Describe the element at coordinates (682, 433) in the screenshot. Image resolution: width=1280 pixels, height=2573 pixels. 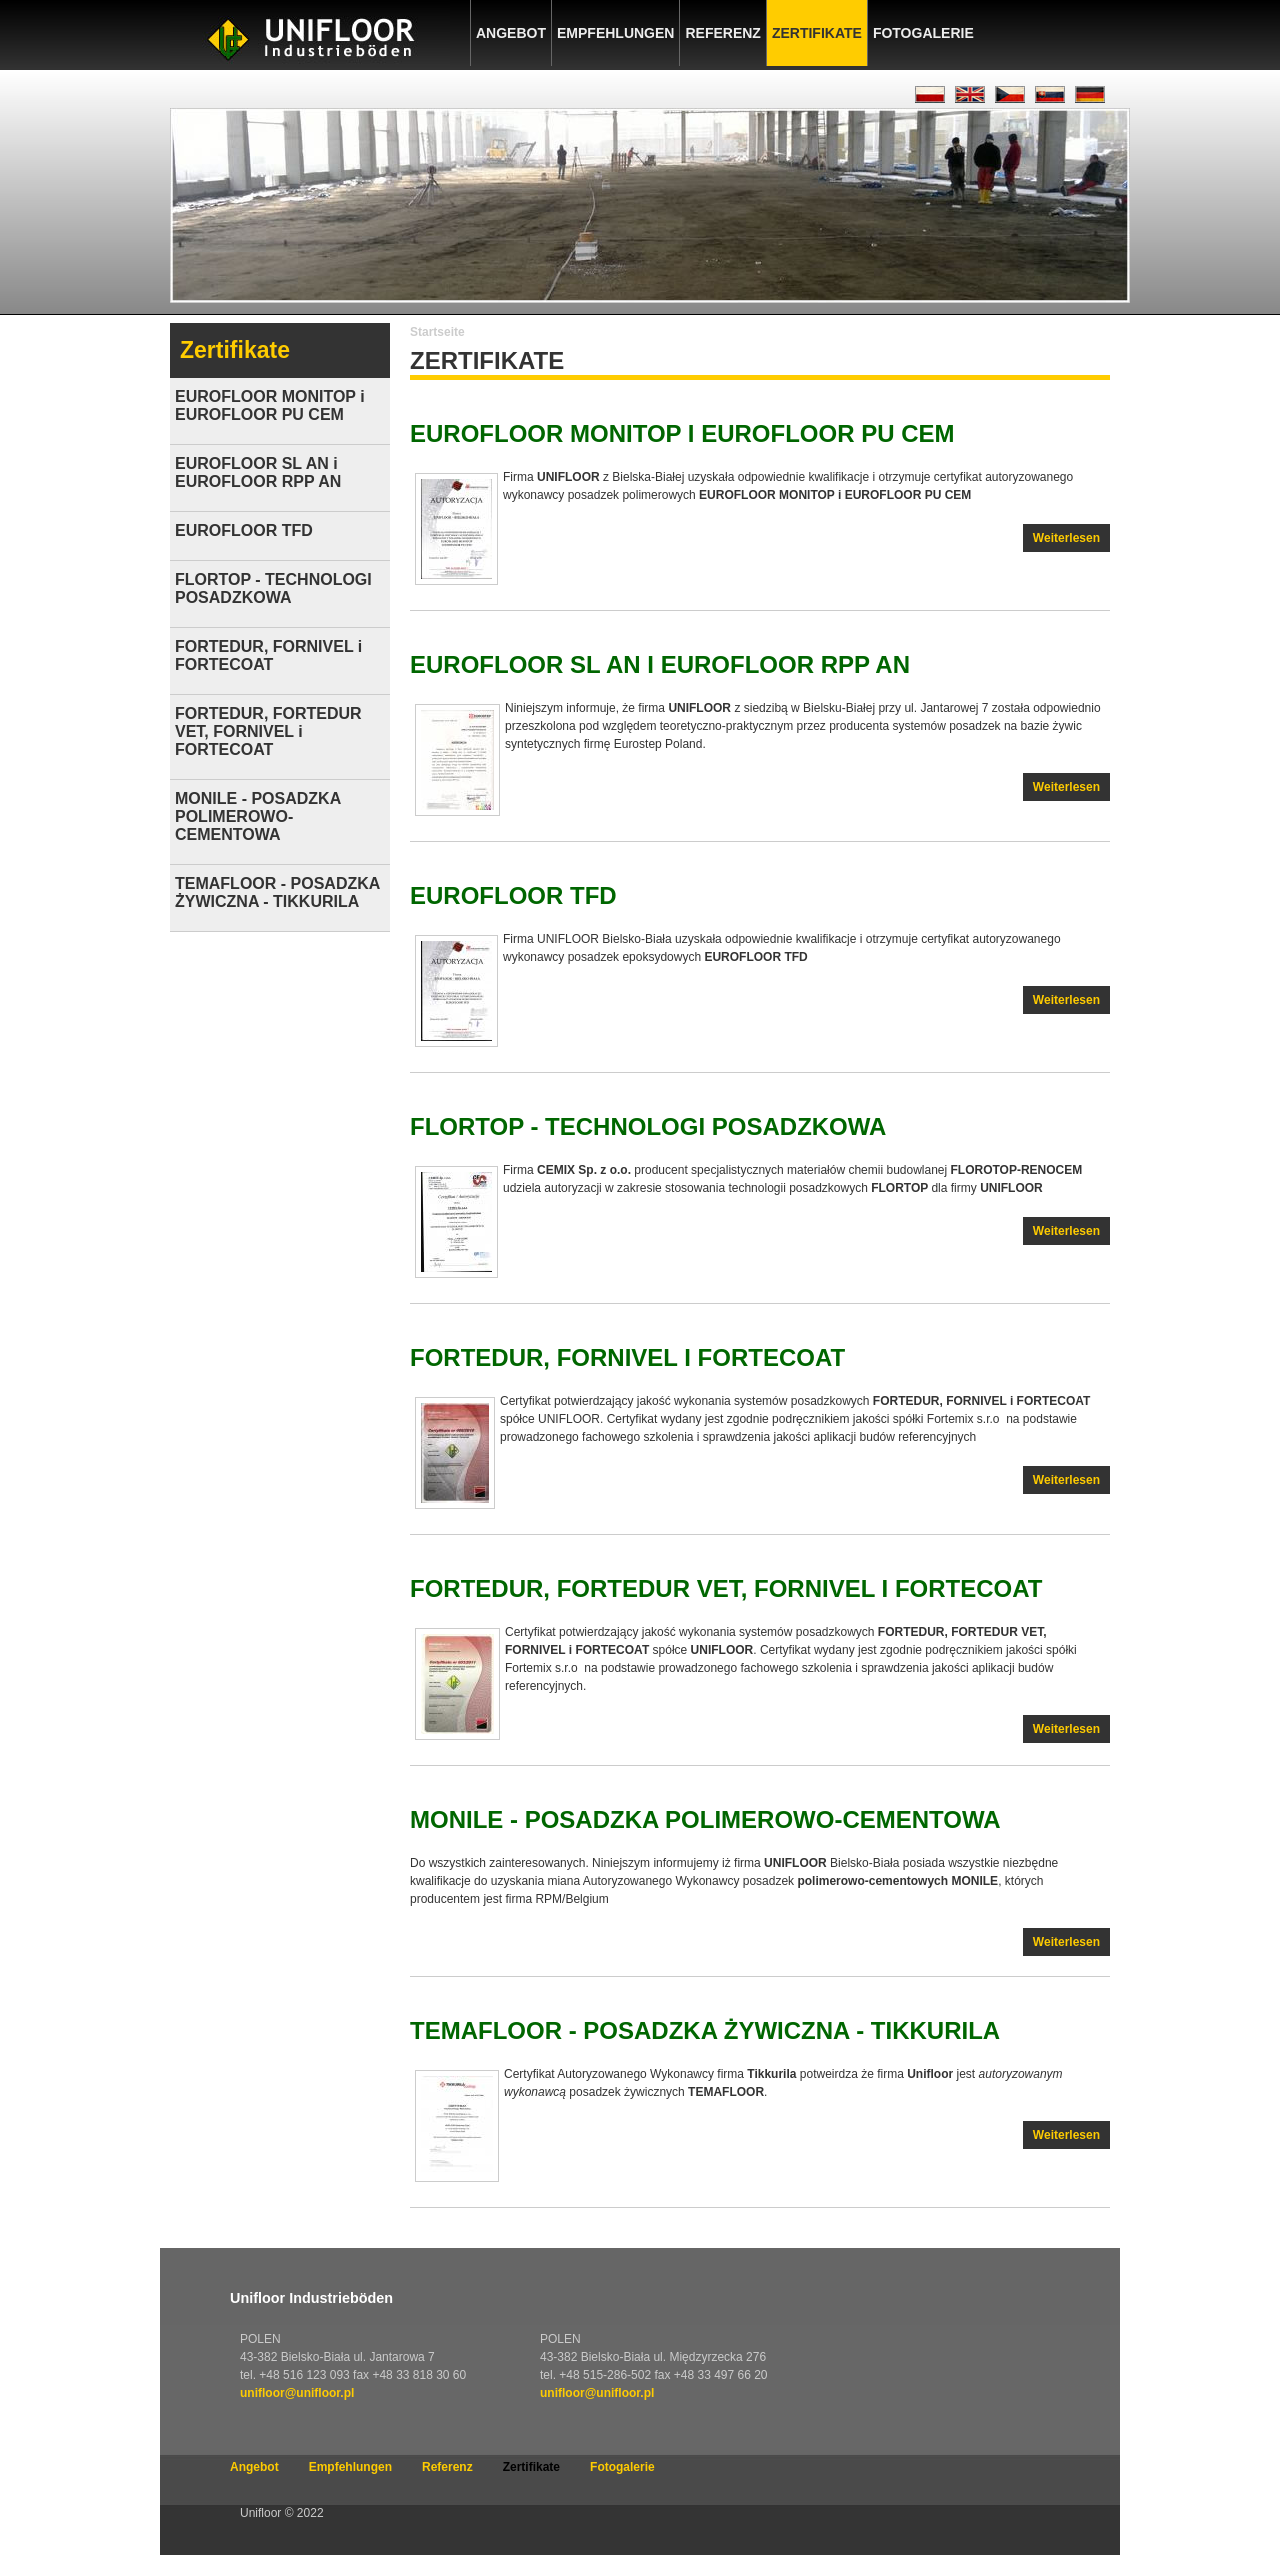
I see `EUROFLOOR MONITOP i EUROFLOOR PU CEM` at that location.